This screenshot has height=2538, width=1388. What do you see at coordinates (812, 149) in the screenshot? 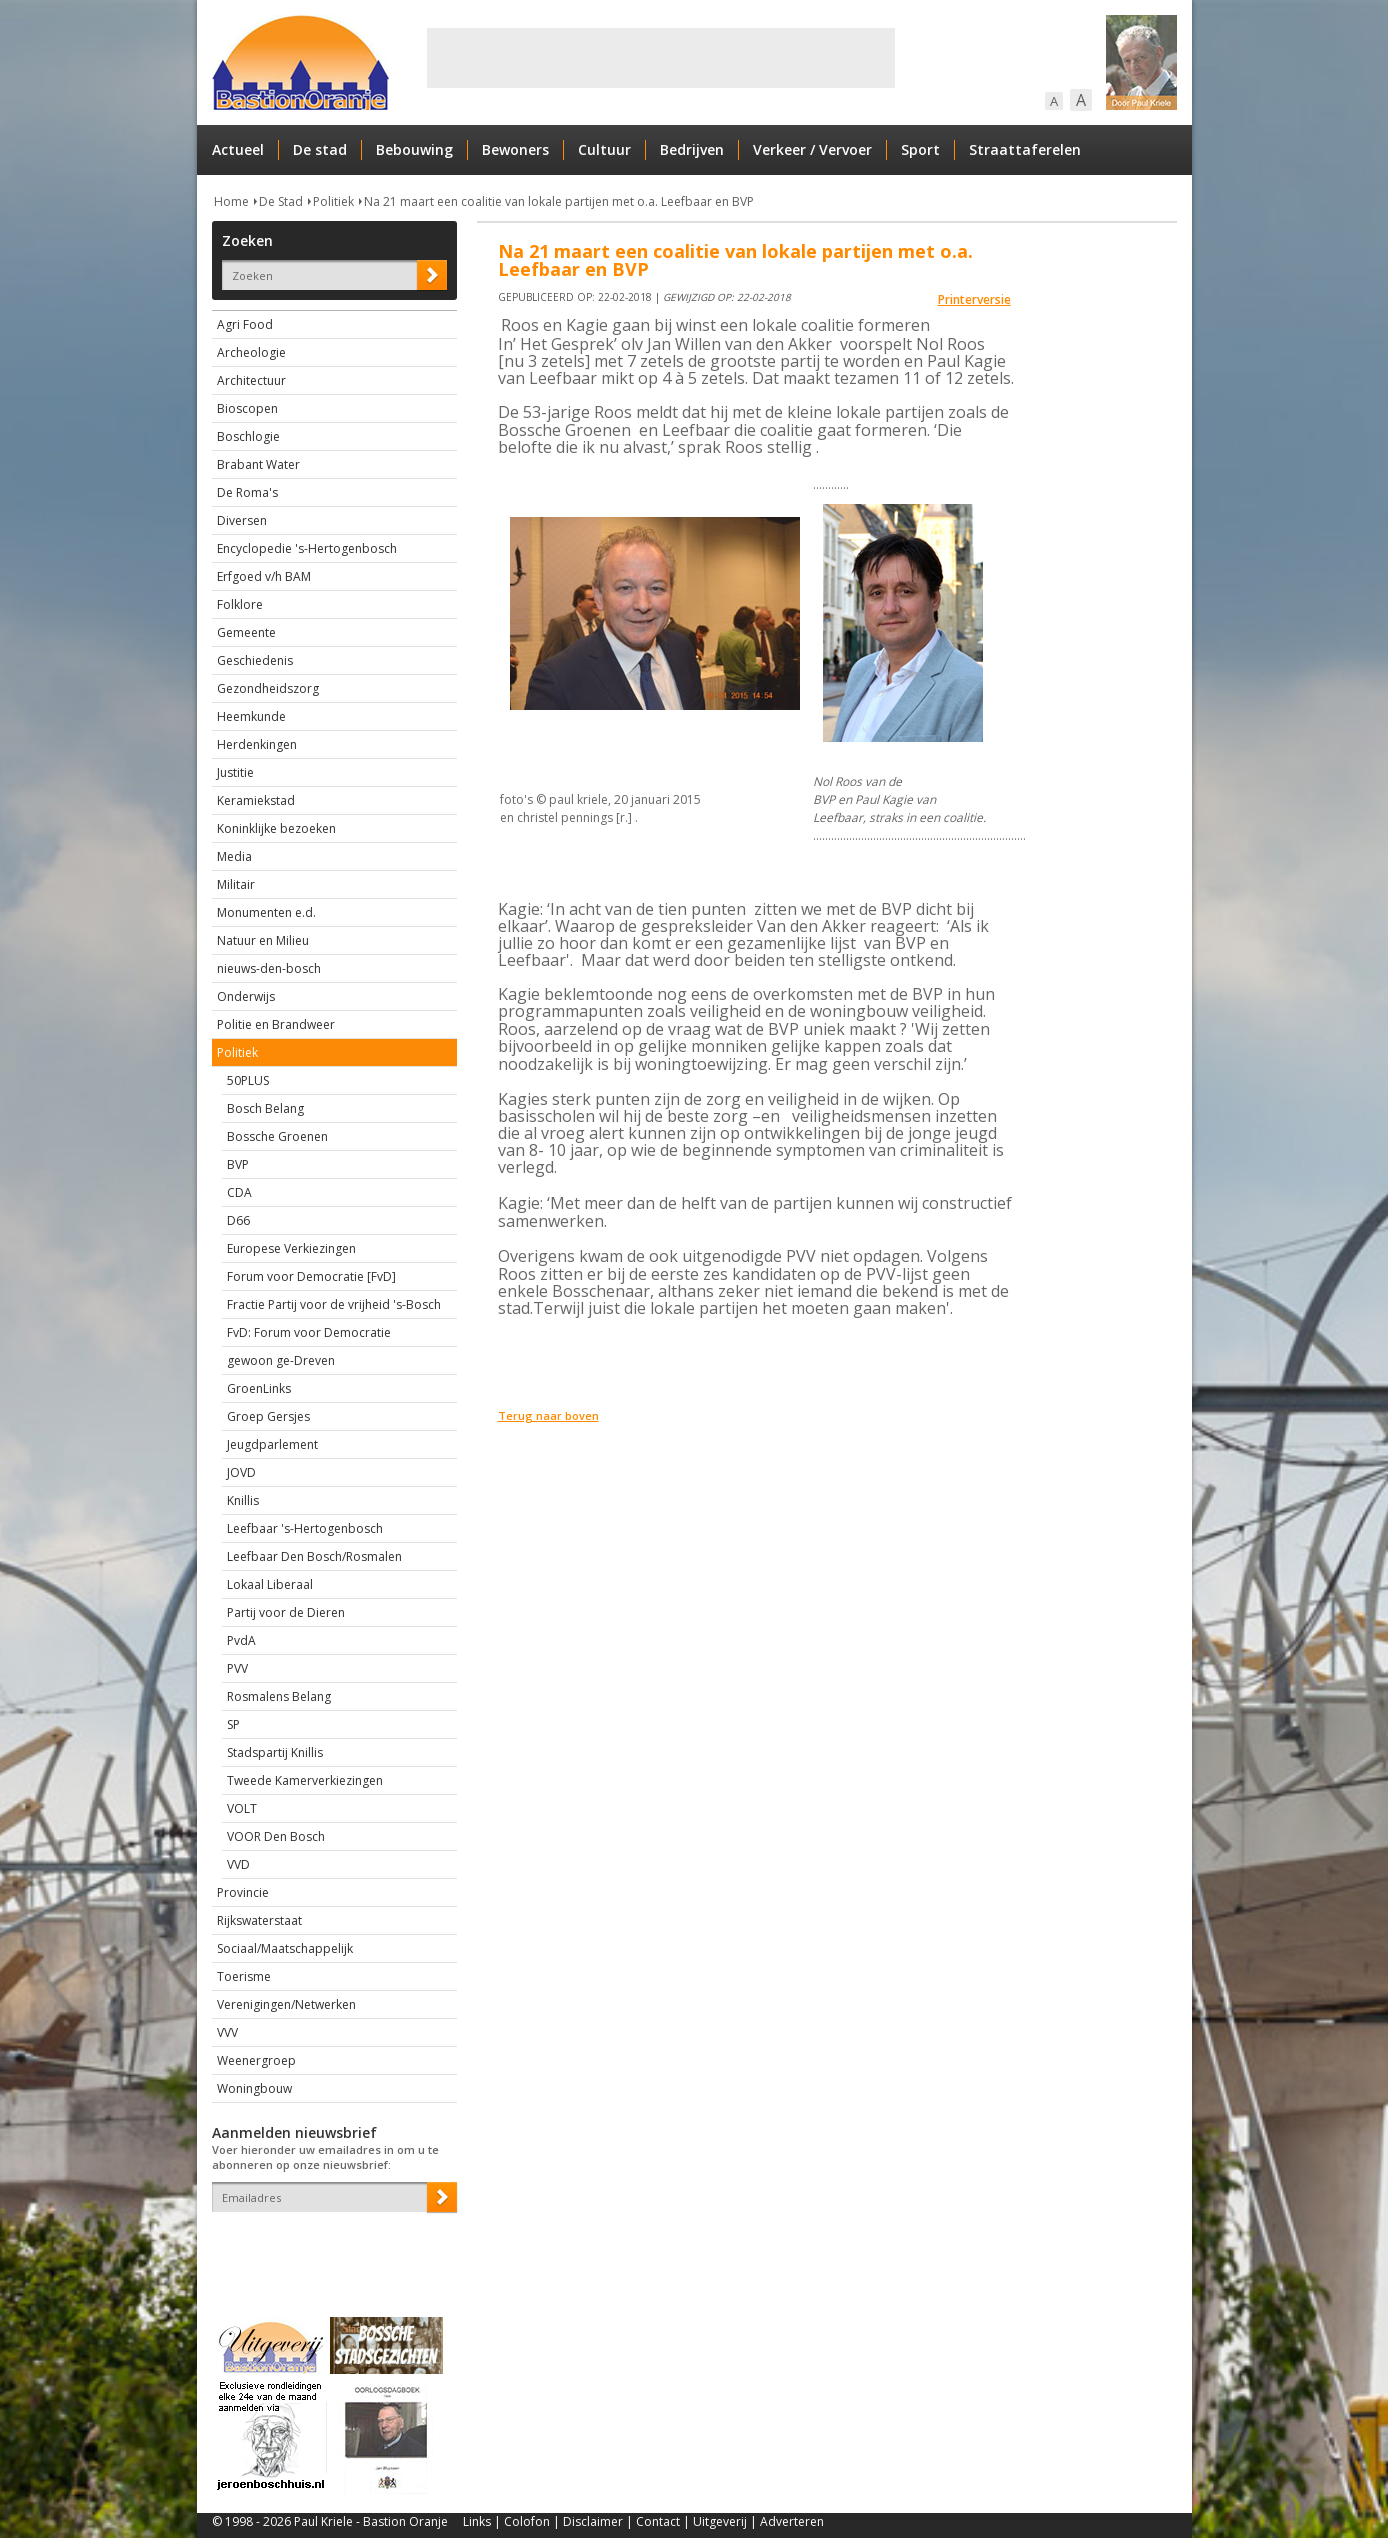
I see `Verkeer / Vervoer` at bounding box center [812, 149].